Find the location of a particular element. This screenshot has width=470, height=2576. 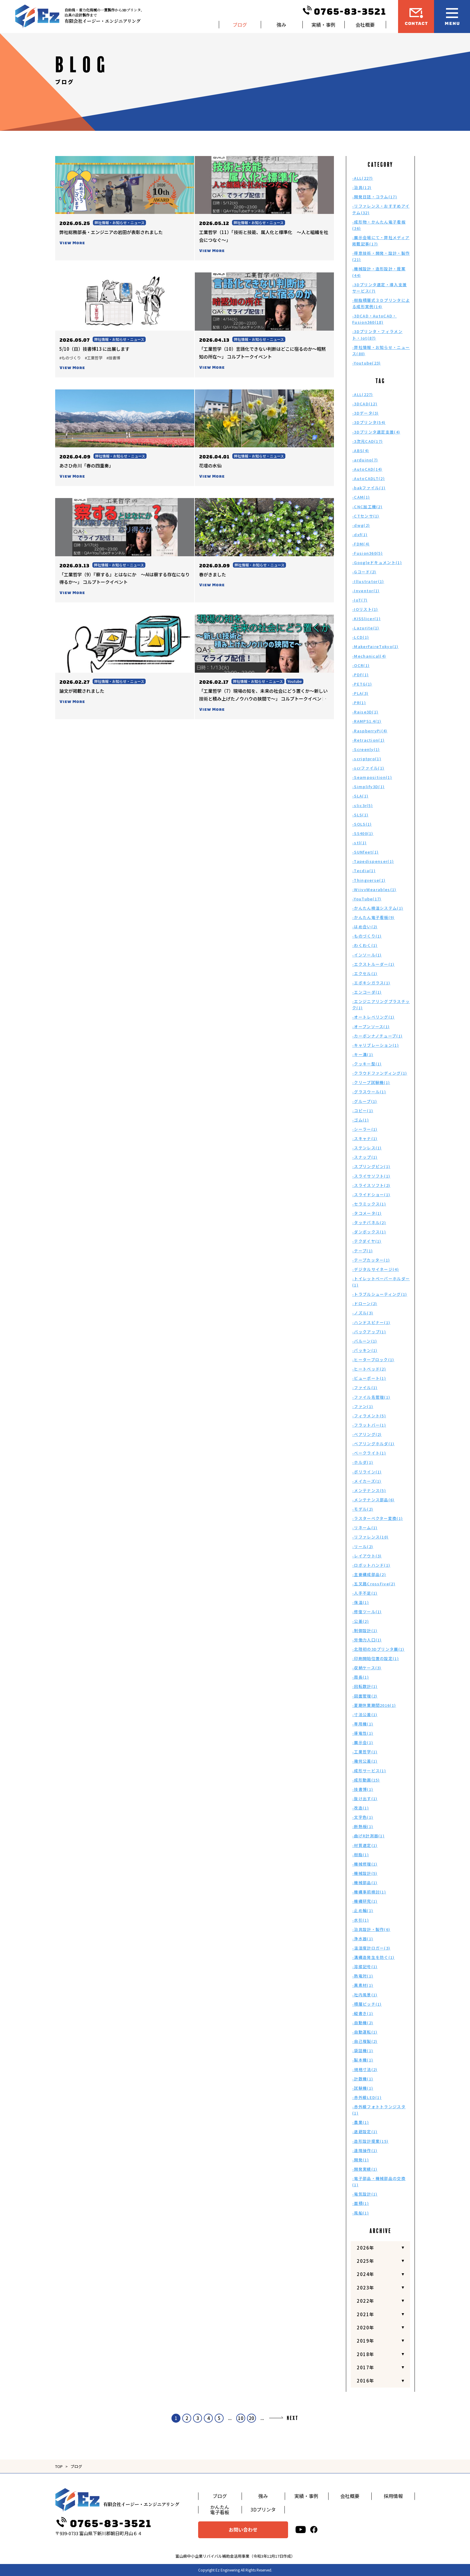

-AutoCAD(14) is located at coordinates (367, 469).